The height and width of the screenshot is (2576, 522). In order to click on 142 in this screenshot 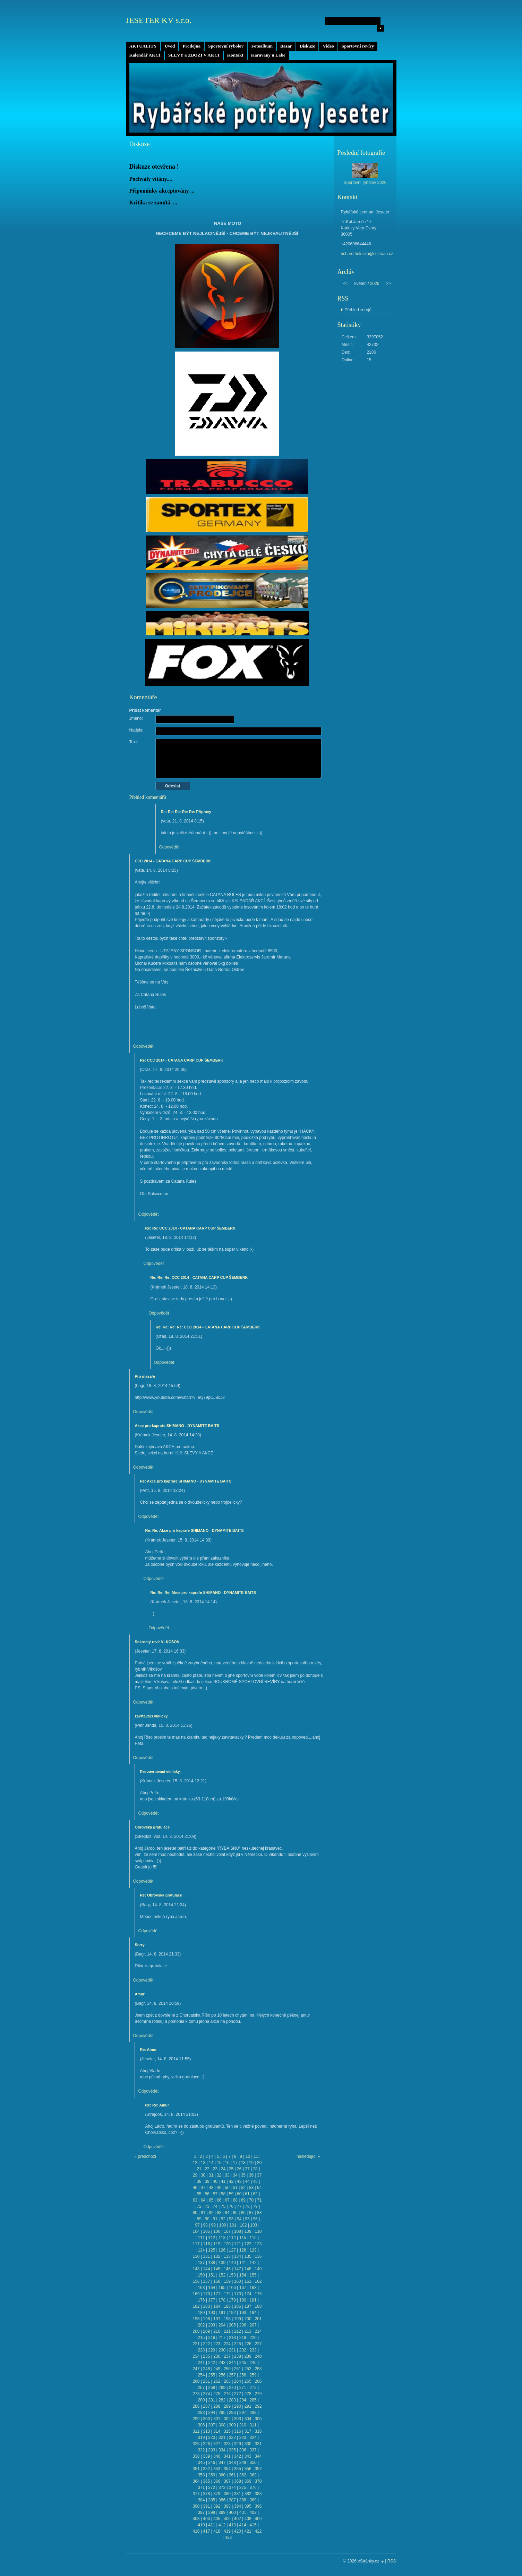, I will do `click(253, 2262)`.